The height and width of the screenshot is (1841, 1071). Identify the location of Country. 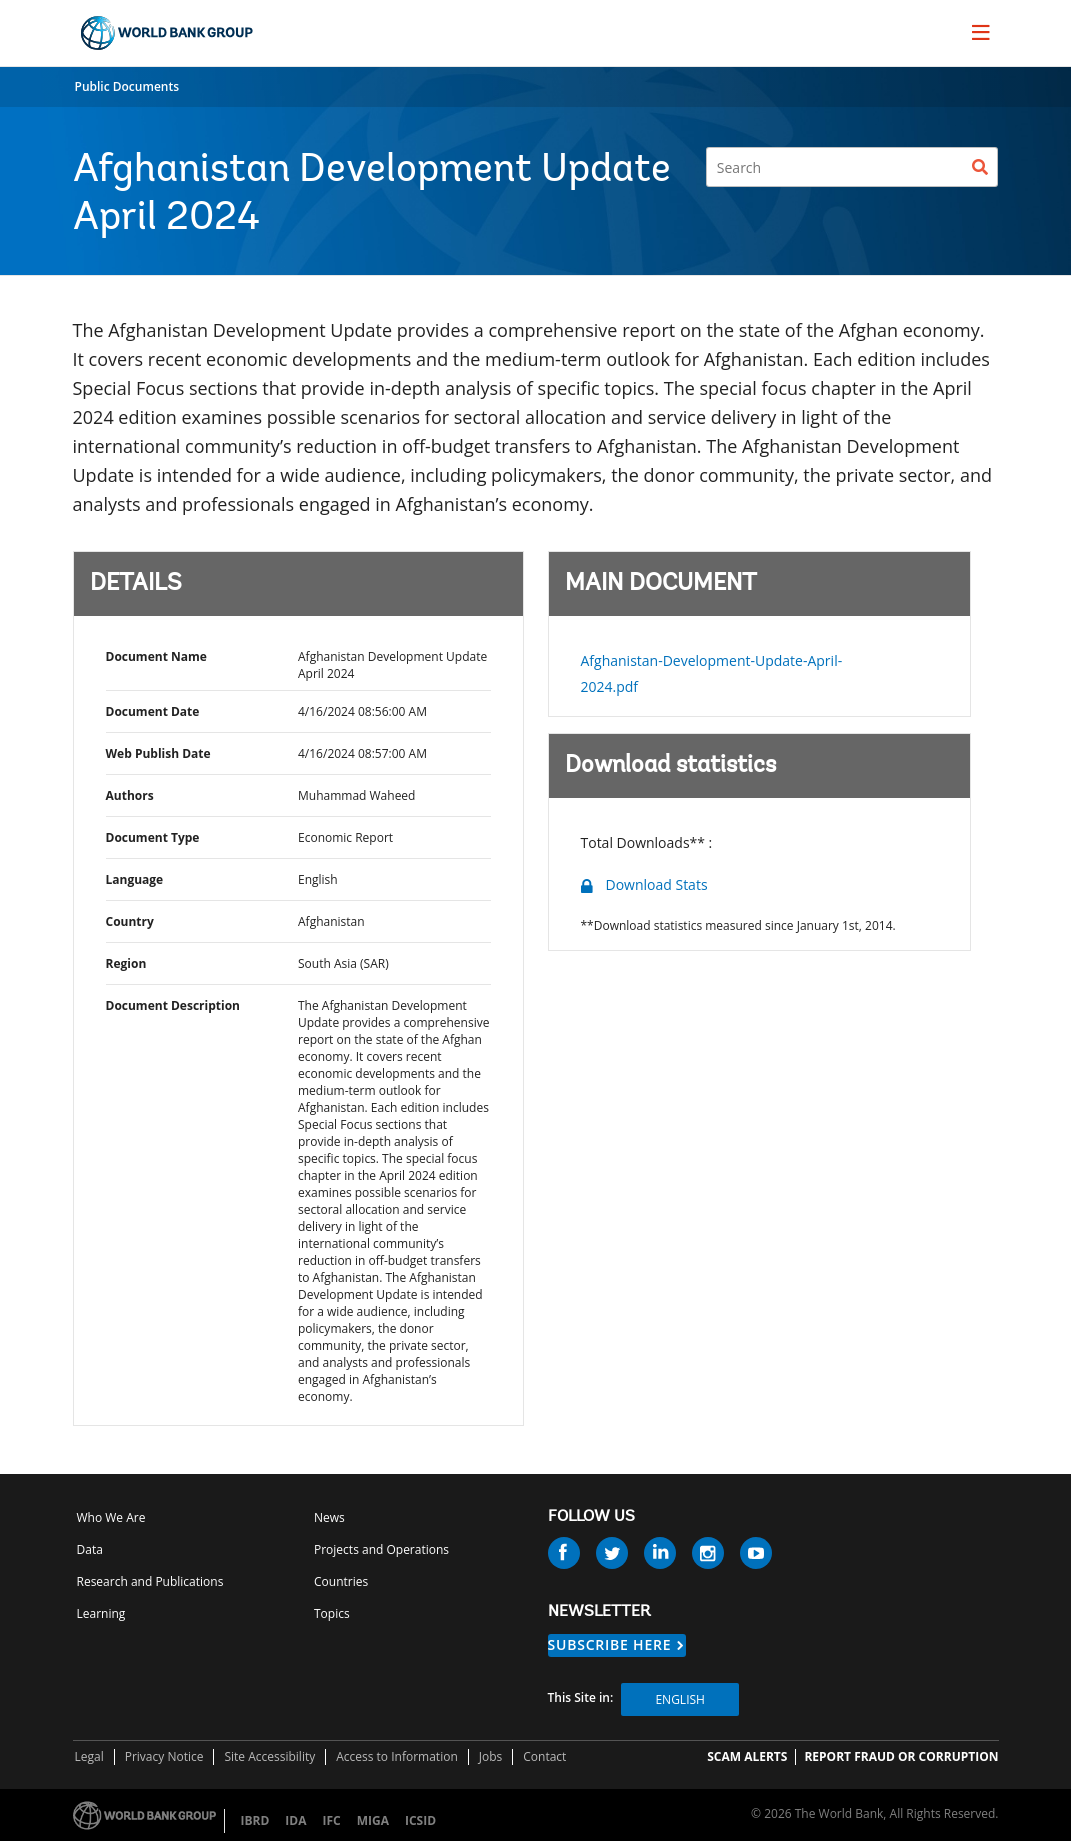
(130, 921).